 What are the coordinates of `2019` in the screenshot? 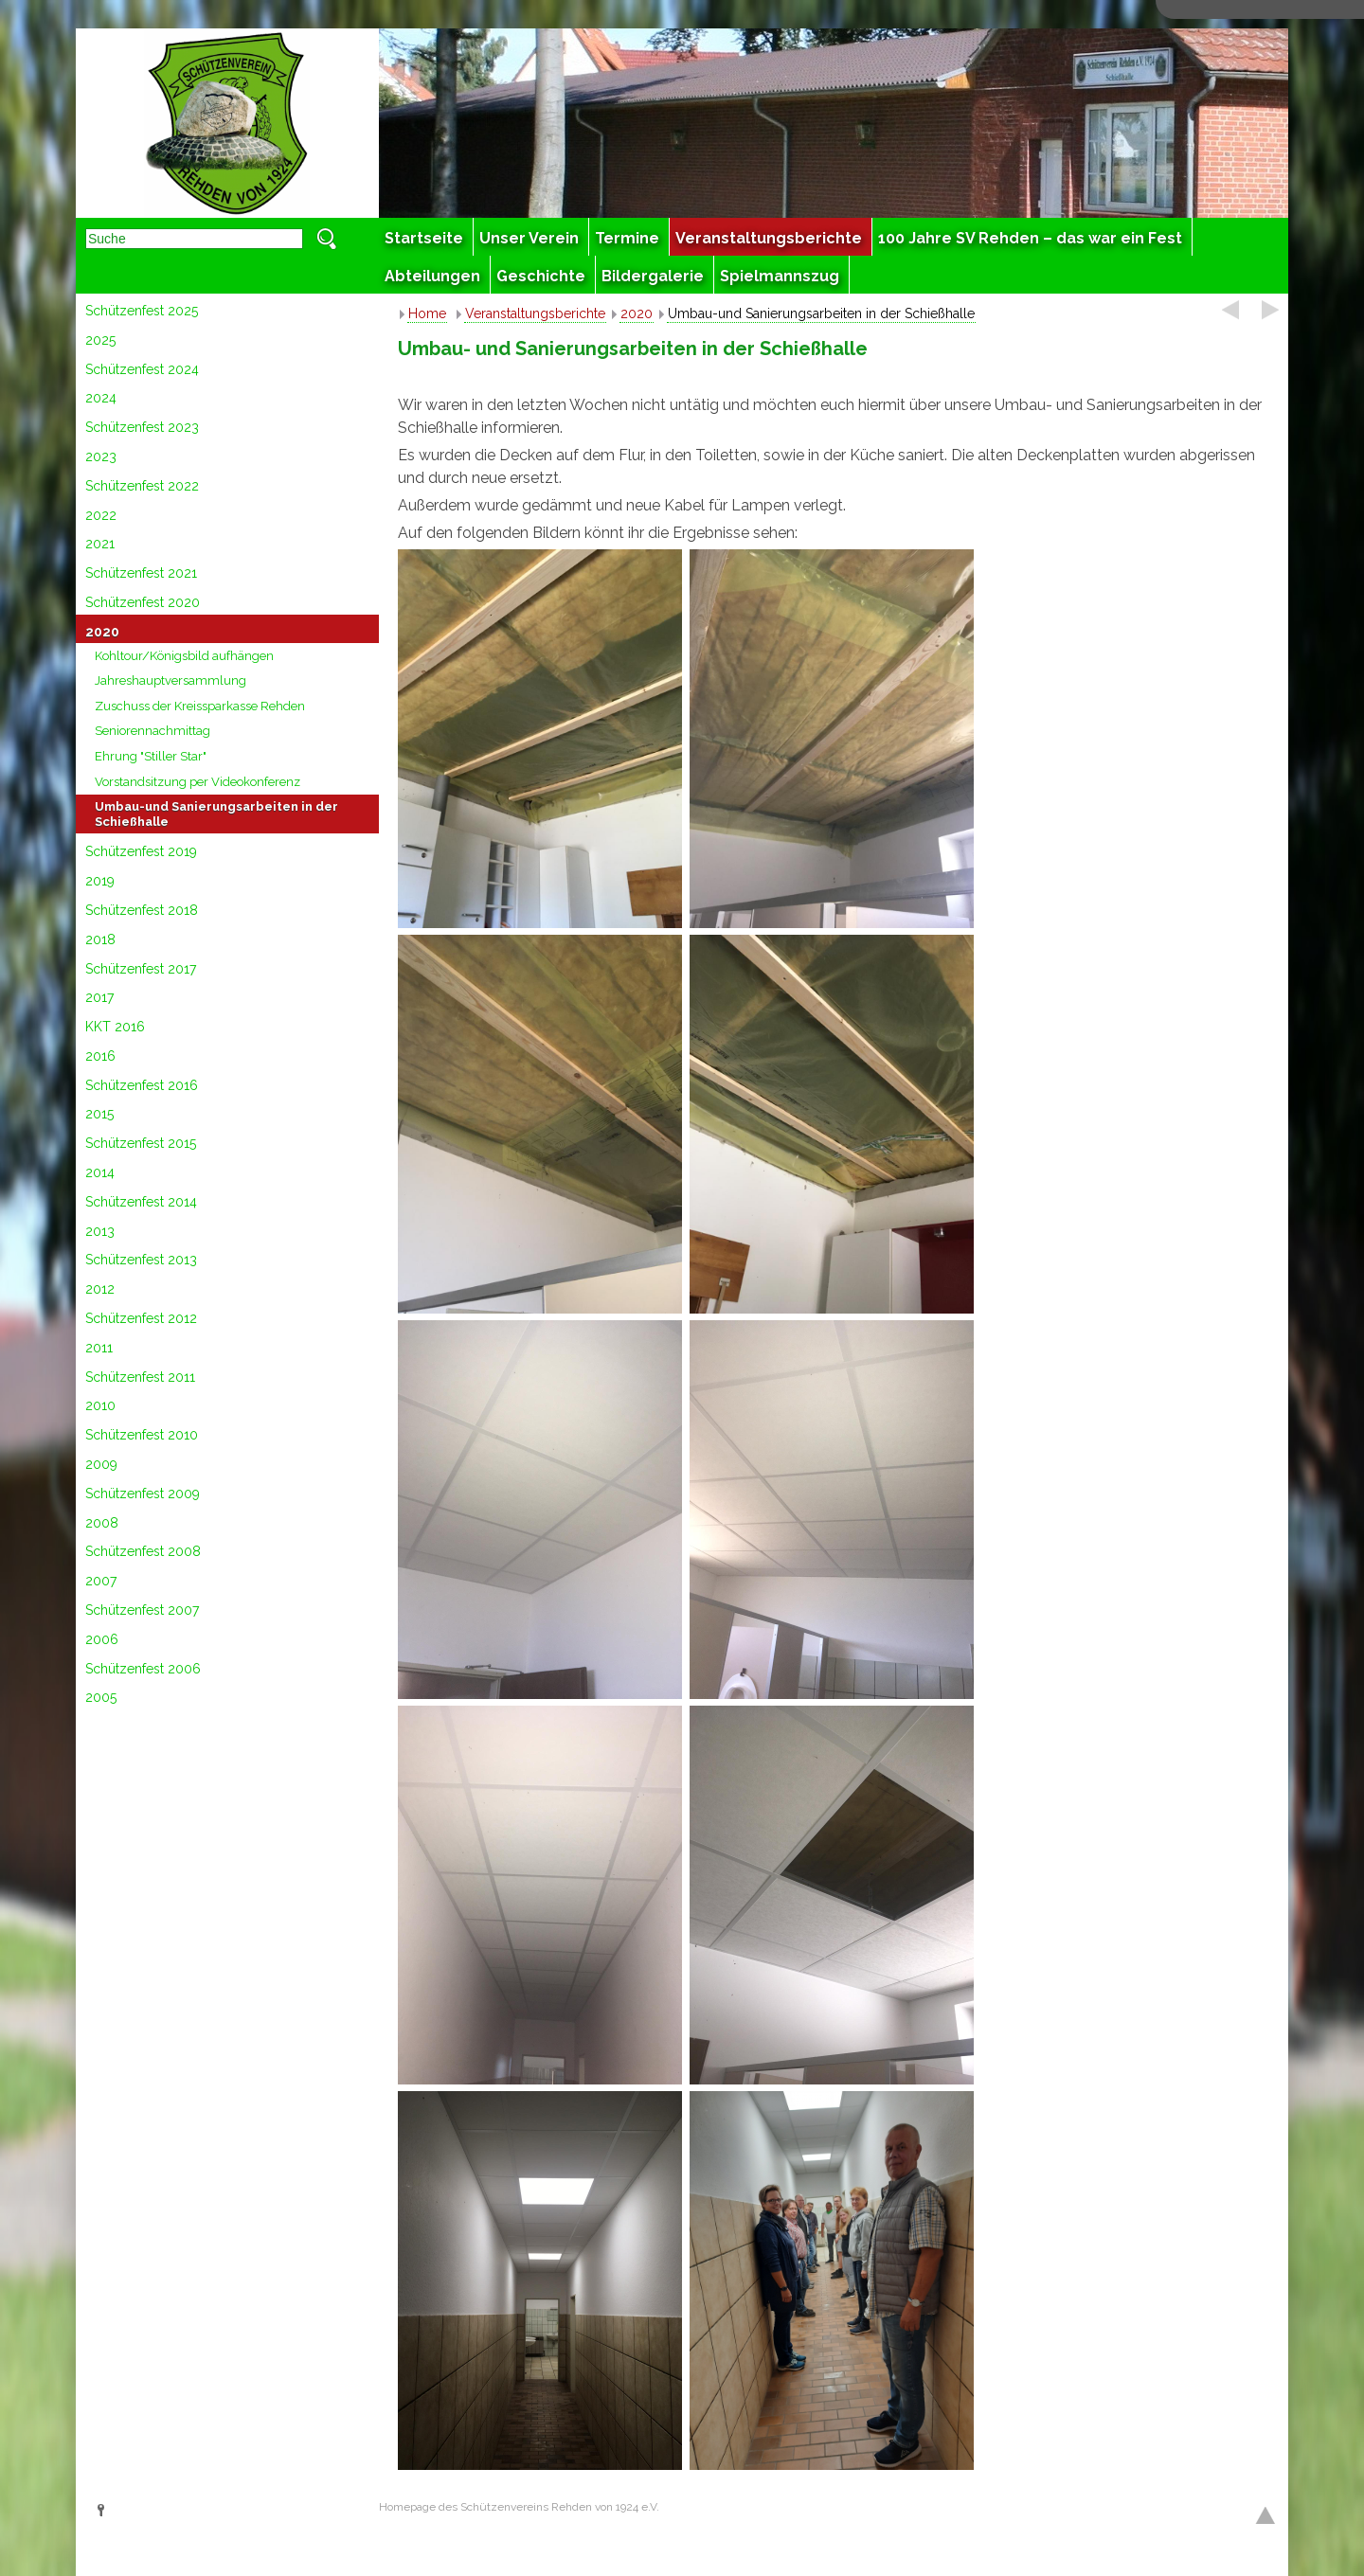 It's located at (100, 880).